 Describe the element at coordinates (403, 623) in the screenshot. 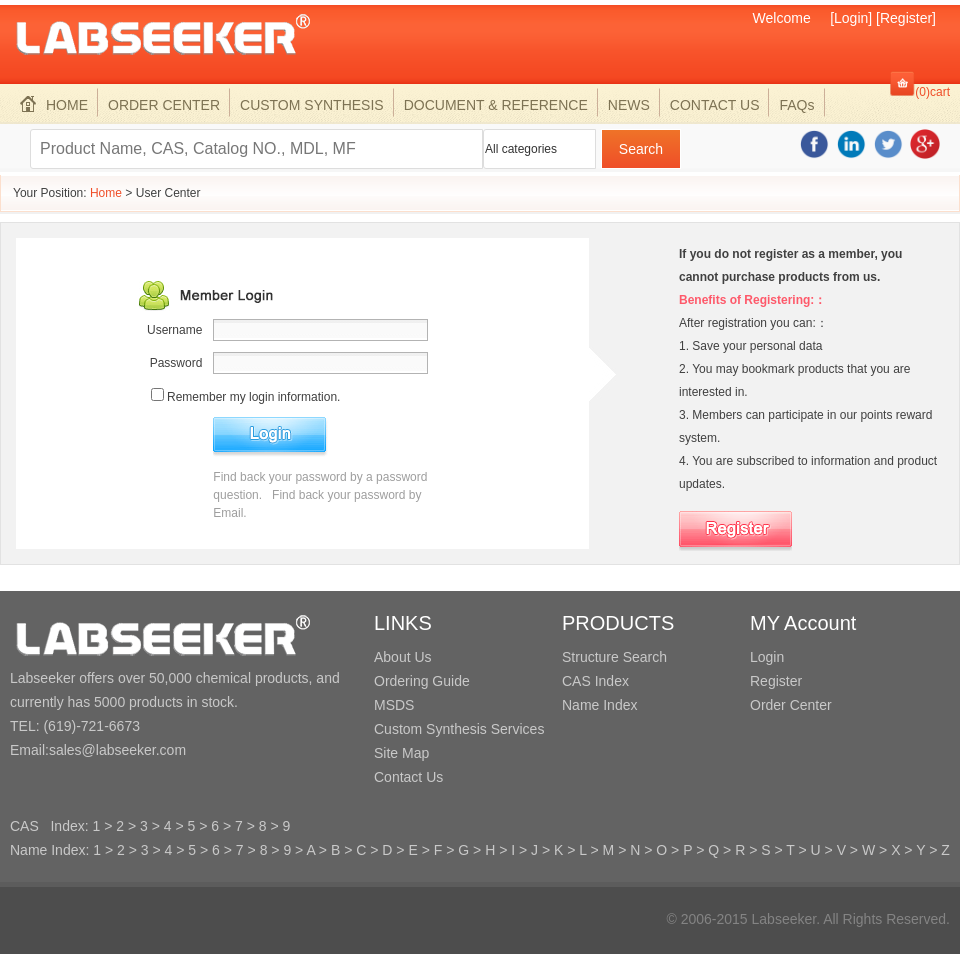

I see `LINKS` at that location.